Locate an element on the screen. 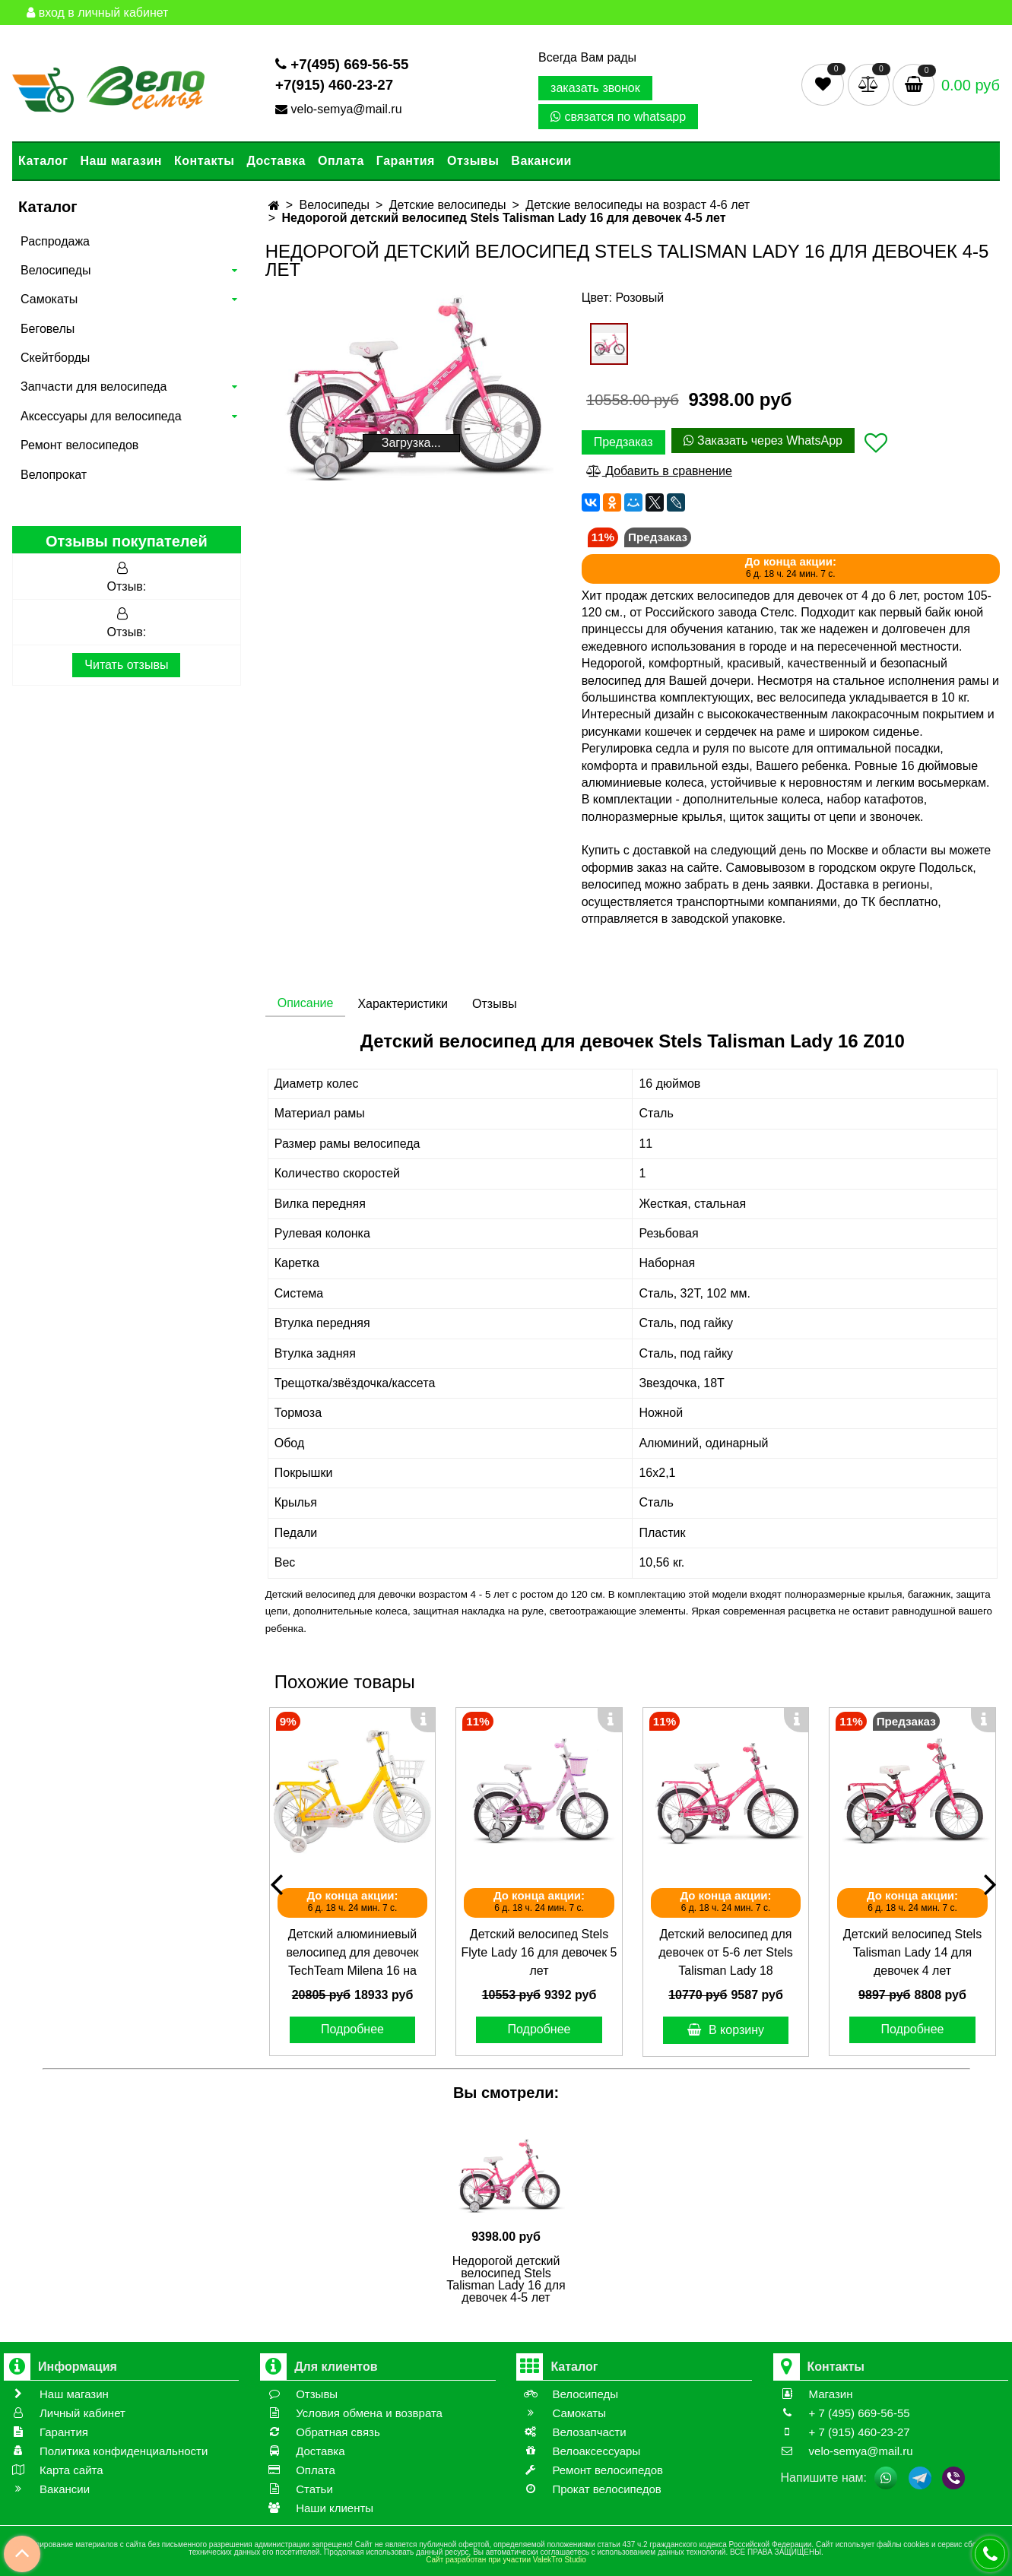 Image resolution: width=1012 pixels, height=2576 pixels. Контакты is located at coordinates (204, 160).